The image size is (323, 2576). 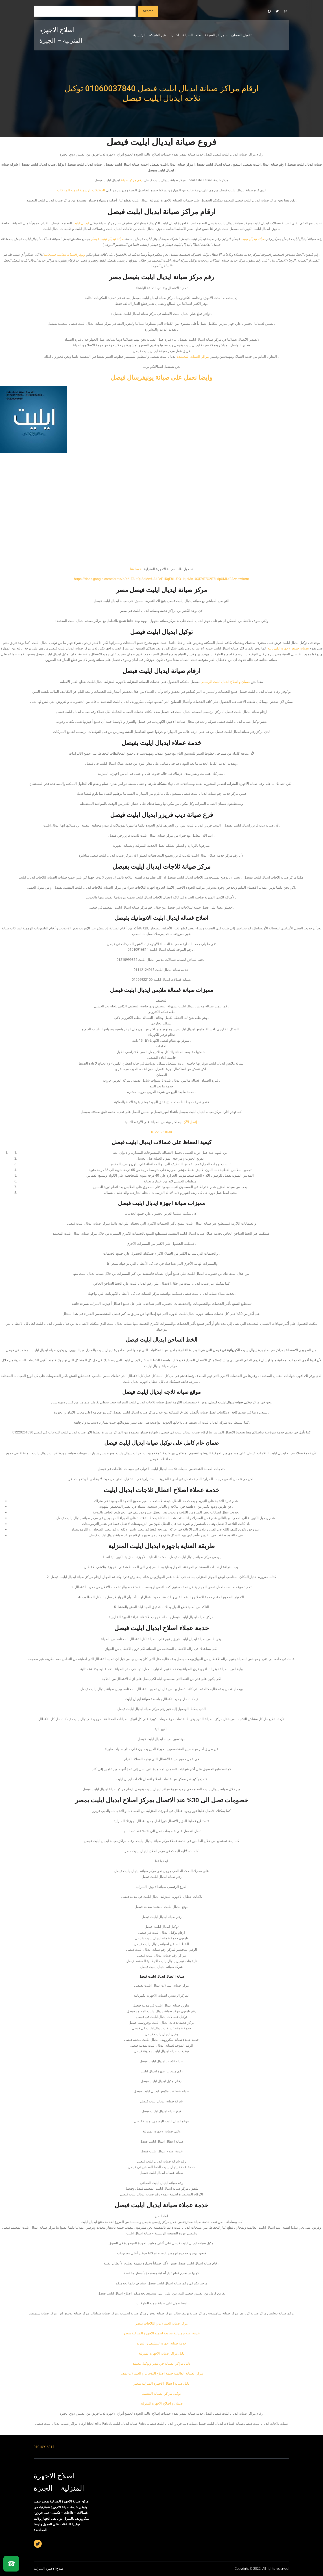 I want to click on رقم مركز صيانة, so click(x=131, y=180).